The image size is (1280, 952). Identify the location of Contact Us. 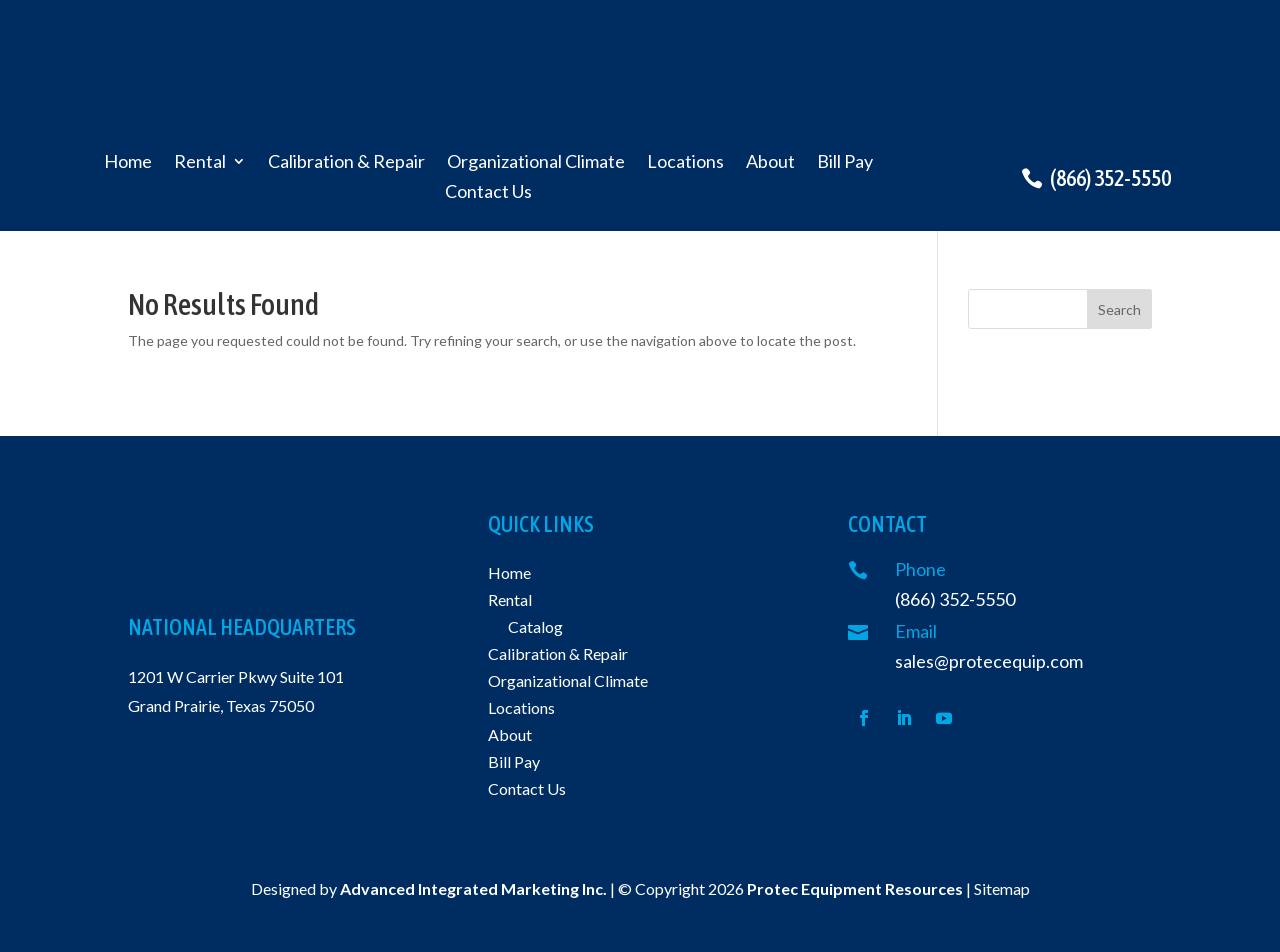
(488, 193).